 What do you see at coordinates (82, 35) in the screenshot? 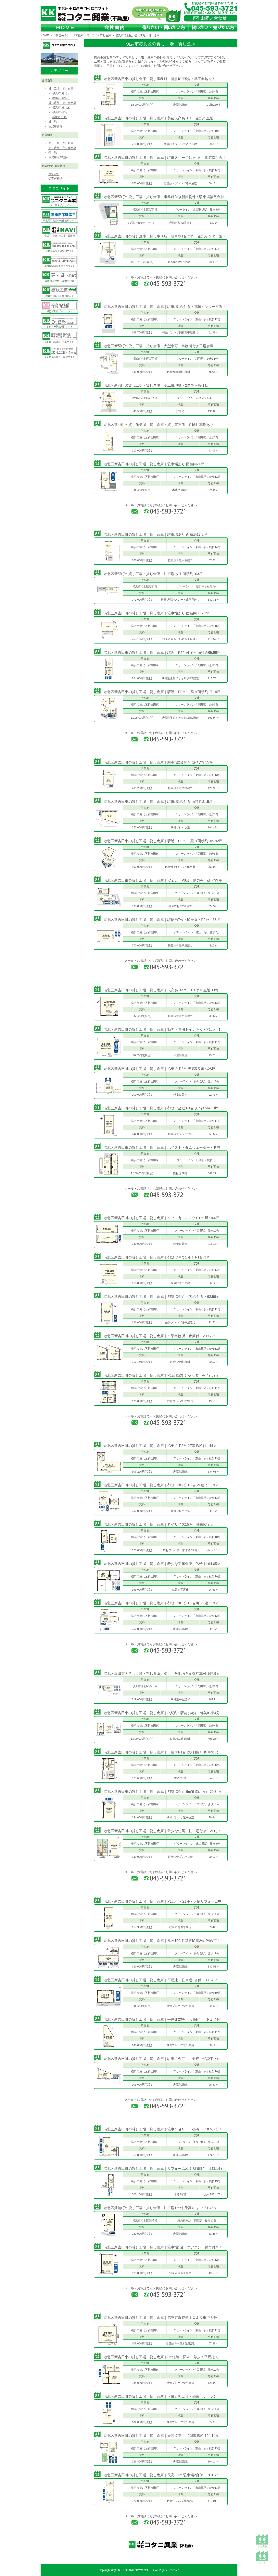
I see `（賃貸物件）エリア検索 貸し工場・貸し倉庫` at bounding box center [82, 35].